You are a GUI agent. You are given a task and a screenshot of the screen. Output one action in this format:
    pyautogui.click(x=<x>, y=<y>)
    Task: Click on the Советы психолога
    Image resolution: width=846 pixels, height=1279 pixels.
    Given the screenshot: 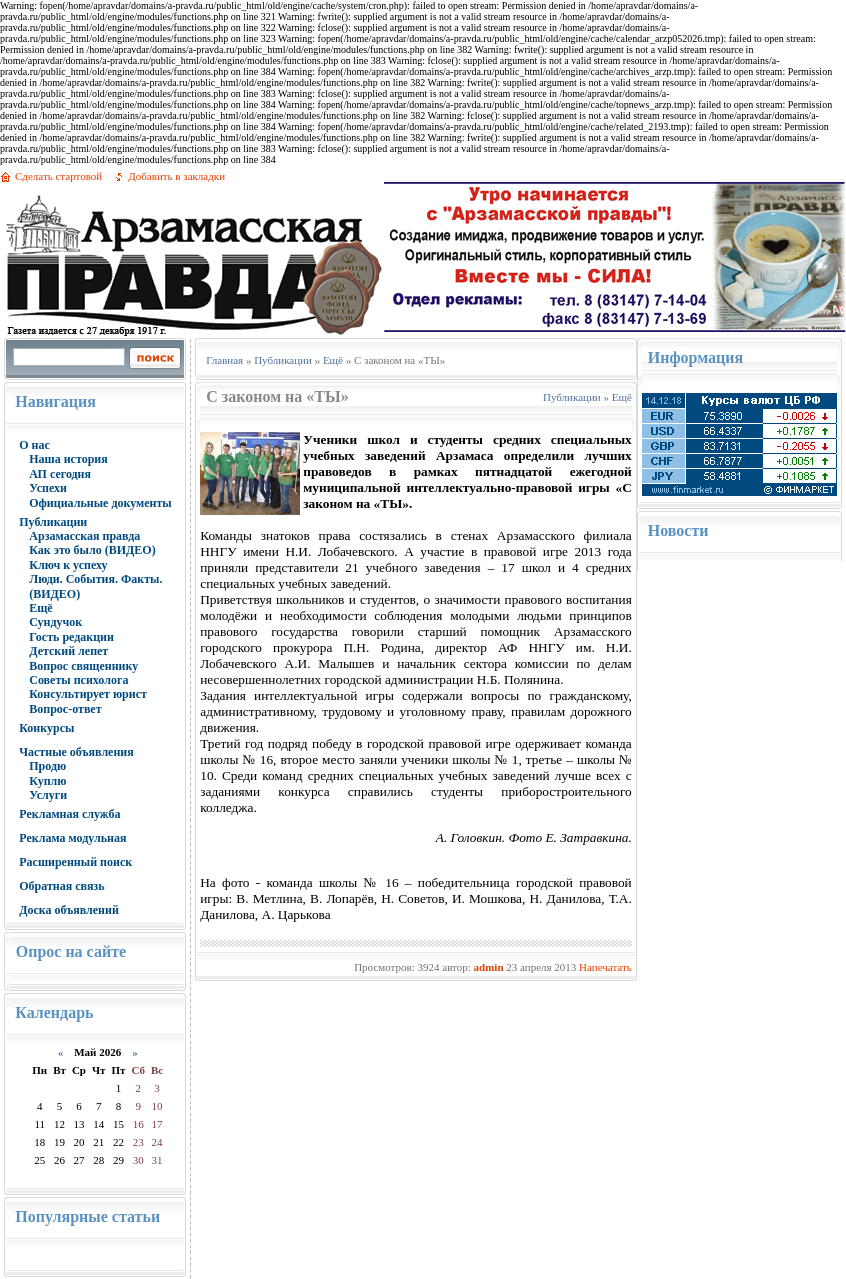 What is the action you would take?
    pyautogui.click(x=78, y=680)
    